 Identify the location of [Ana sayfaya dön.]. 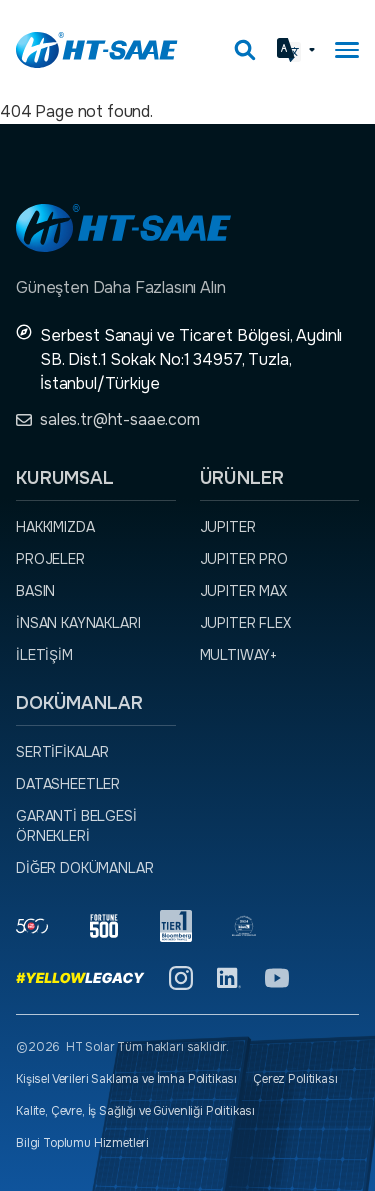
(97, 50).